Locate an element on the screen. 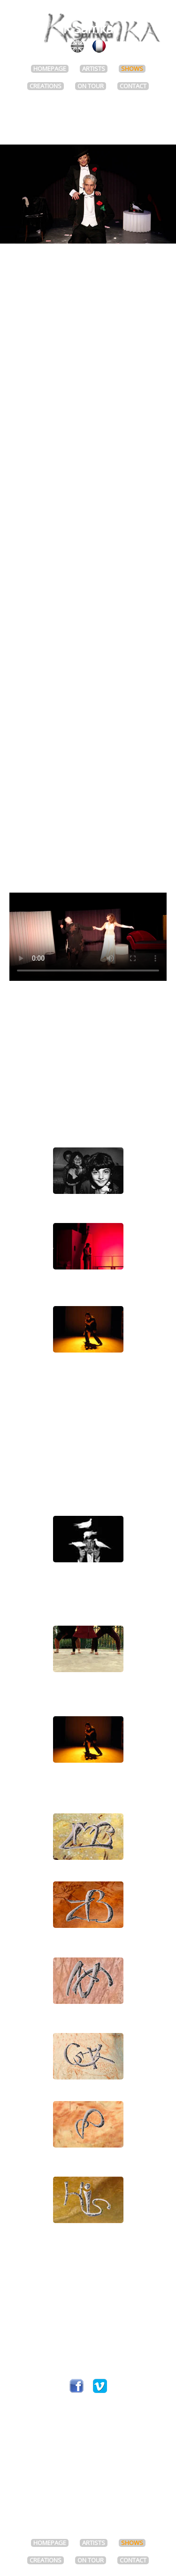  HOMEPAGE is located at coordinates (49, 69).